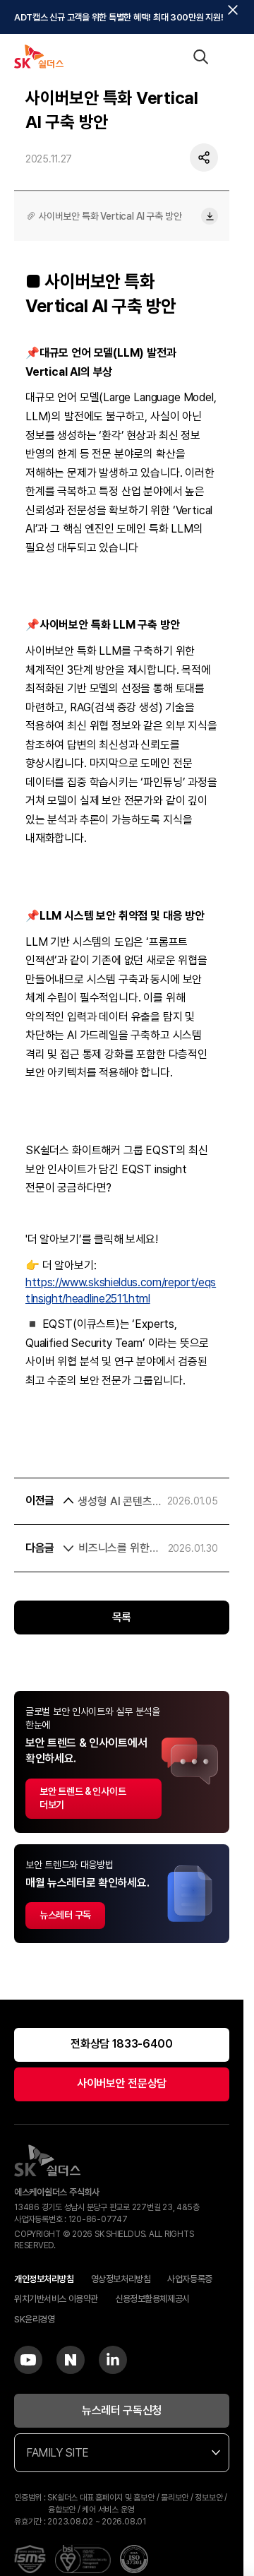  I want to click on [LinkedIn], so click(113, 2360).